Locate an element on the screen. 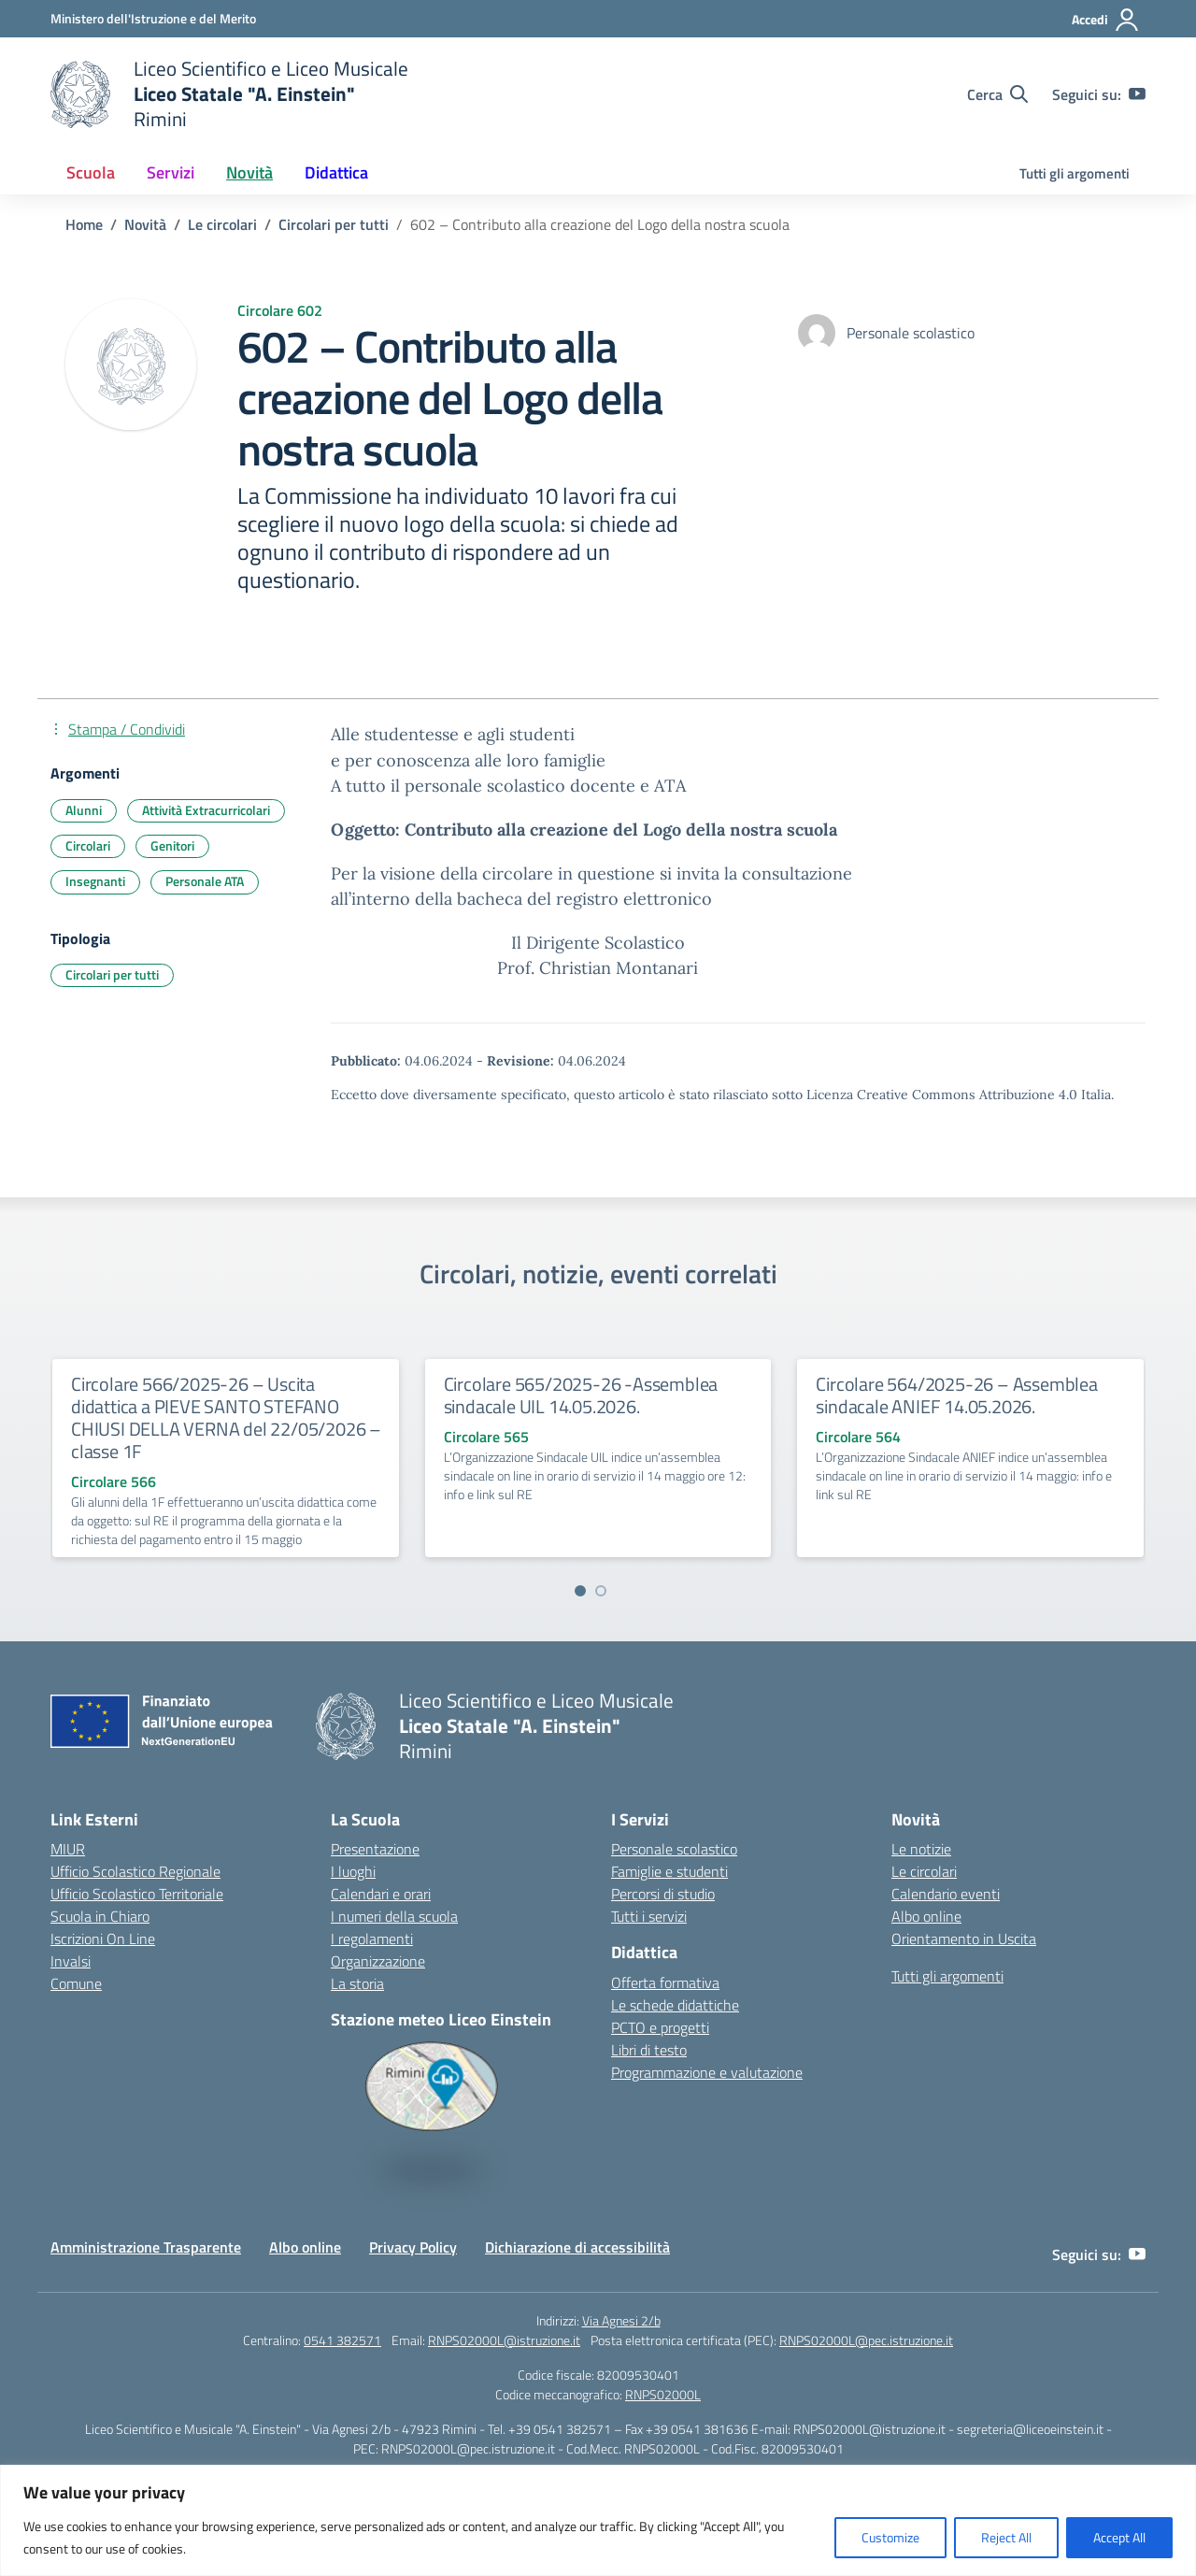  Customize is located at coordinates (890, 2537).